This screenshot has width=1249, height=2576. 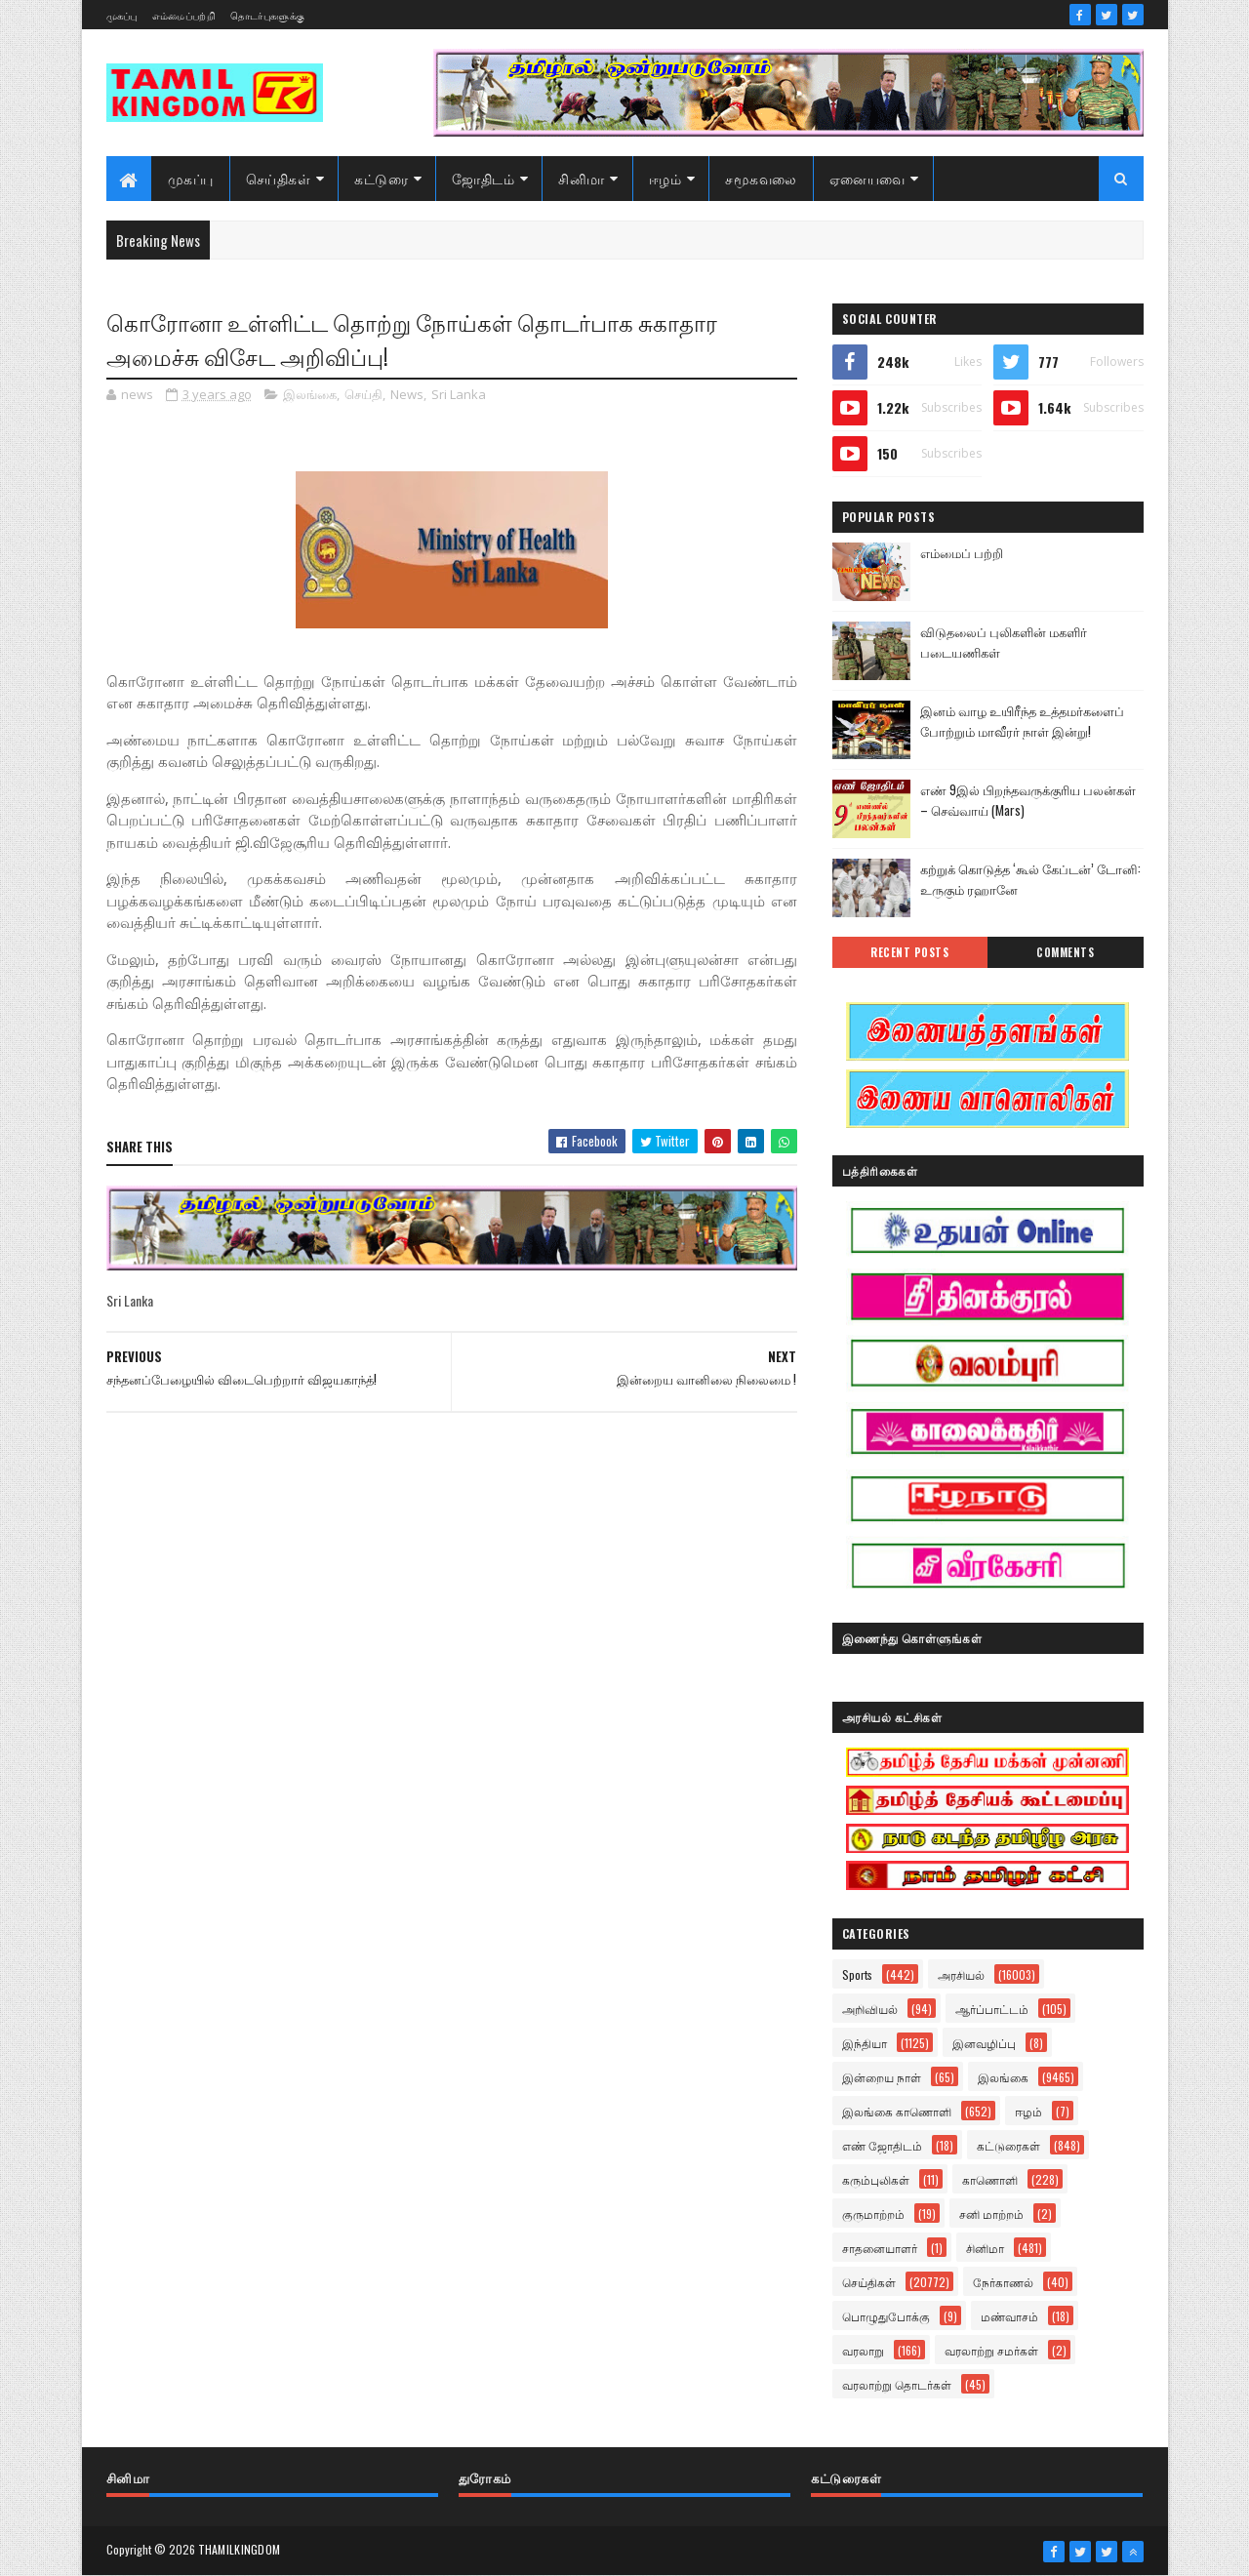 What do you see at coordinates (864, 2042) in the screenshot?
I see `இந்தியா` at bounding box center [864, 2042].